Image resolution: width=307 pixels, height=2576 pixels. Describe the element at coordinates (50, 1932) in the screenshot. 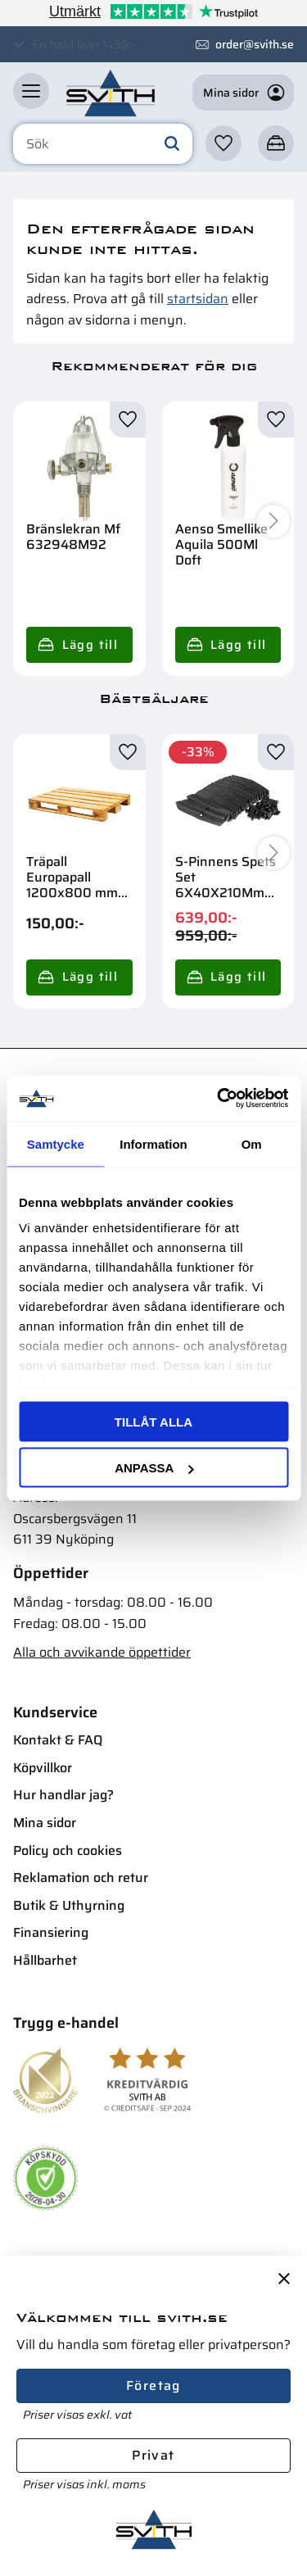

I see `Finansiering [menuitem]` at that location.